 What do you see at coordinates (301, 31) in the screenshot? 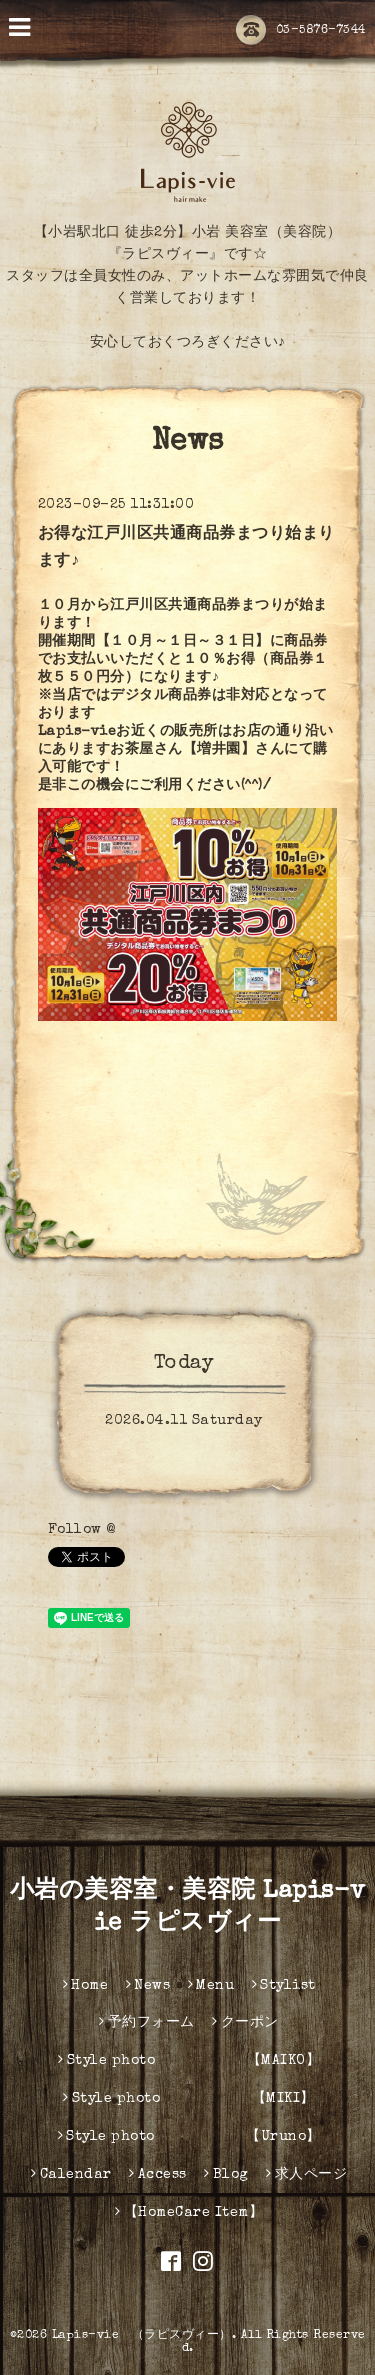
I see `03-5876-7344` at bounding box center [301, 31].